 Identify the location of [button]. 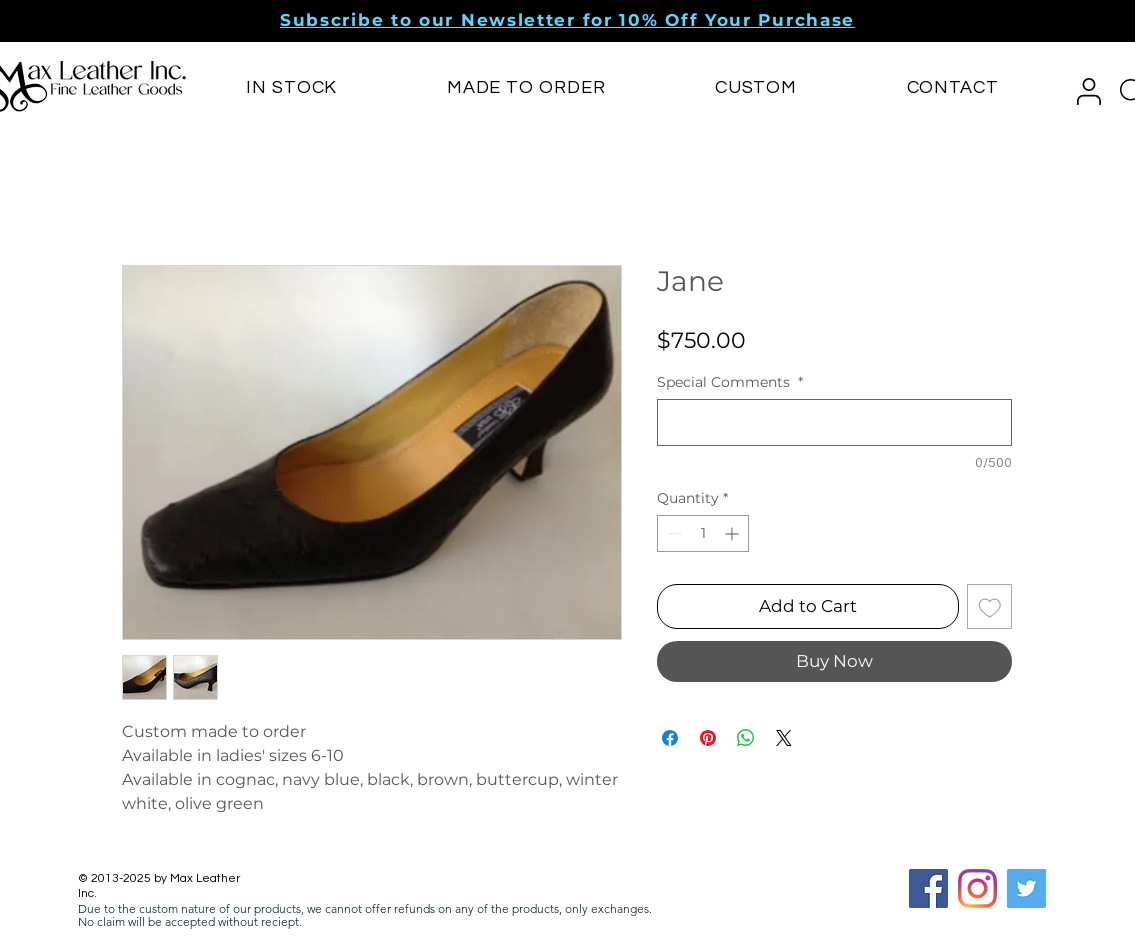
(567, 20).